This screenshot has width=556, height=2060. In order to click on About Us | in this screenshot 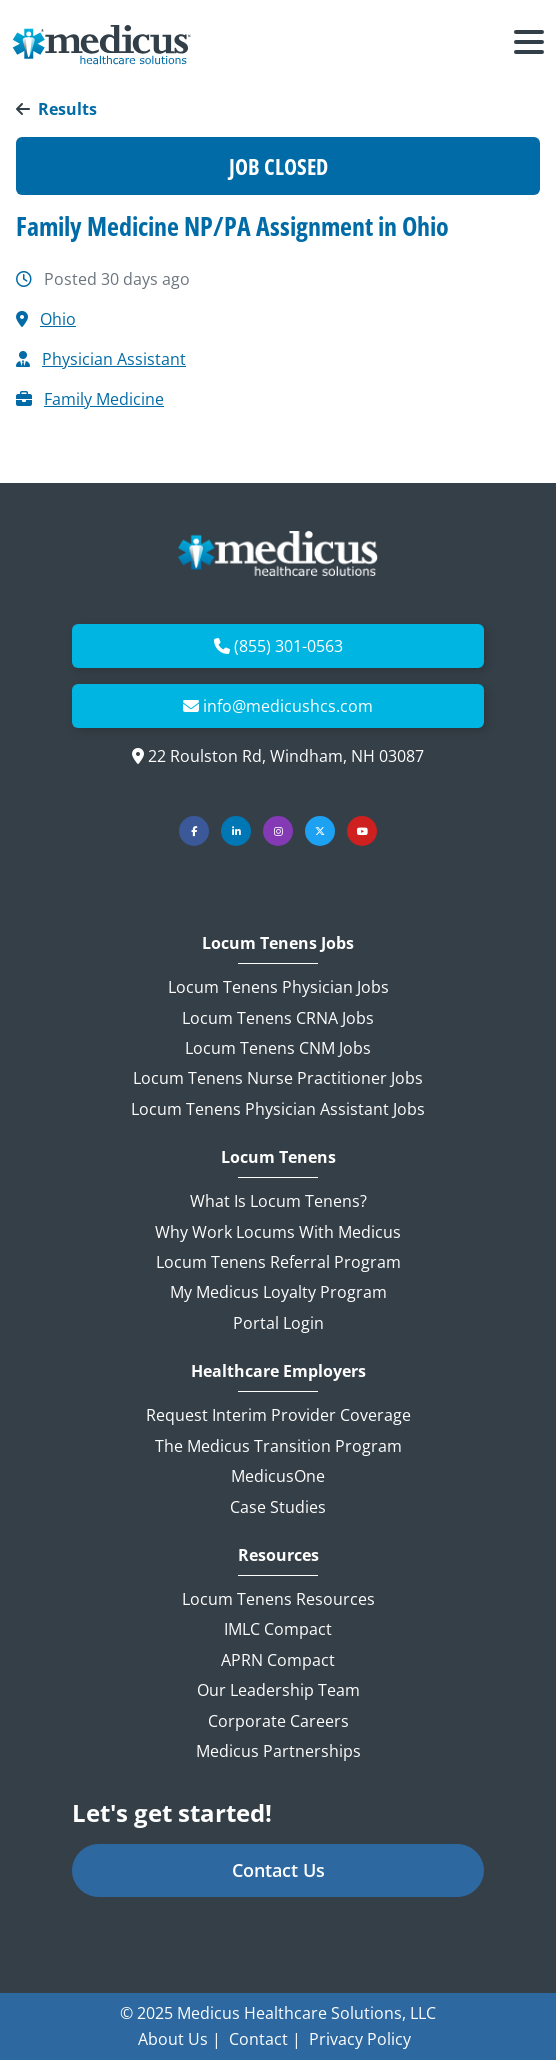, I will do `click(179, 2039)`.